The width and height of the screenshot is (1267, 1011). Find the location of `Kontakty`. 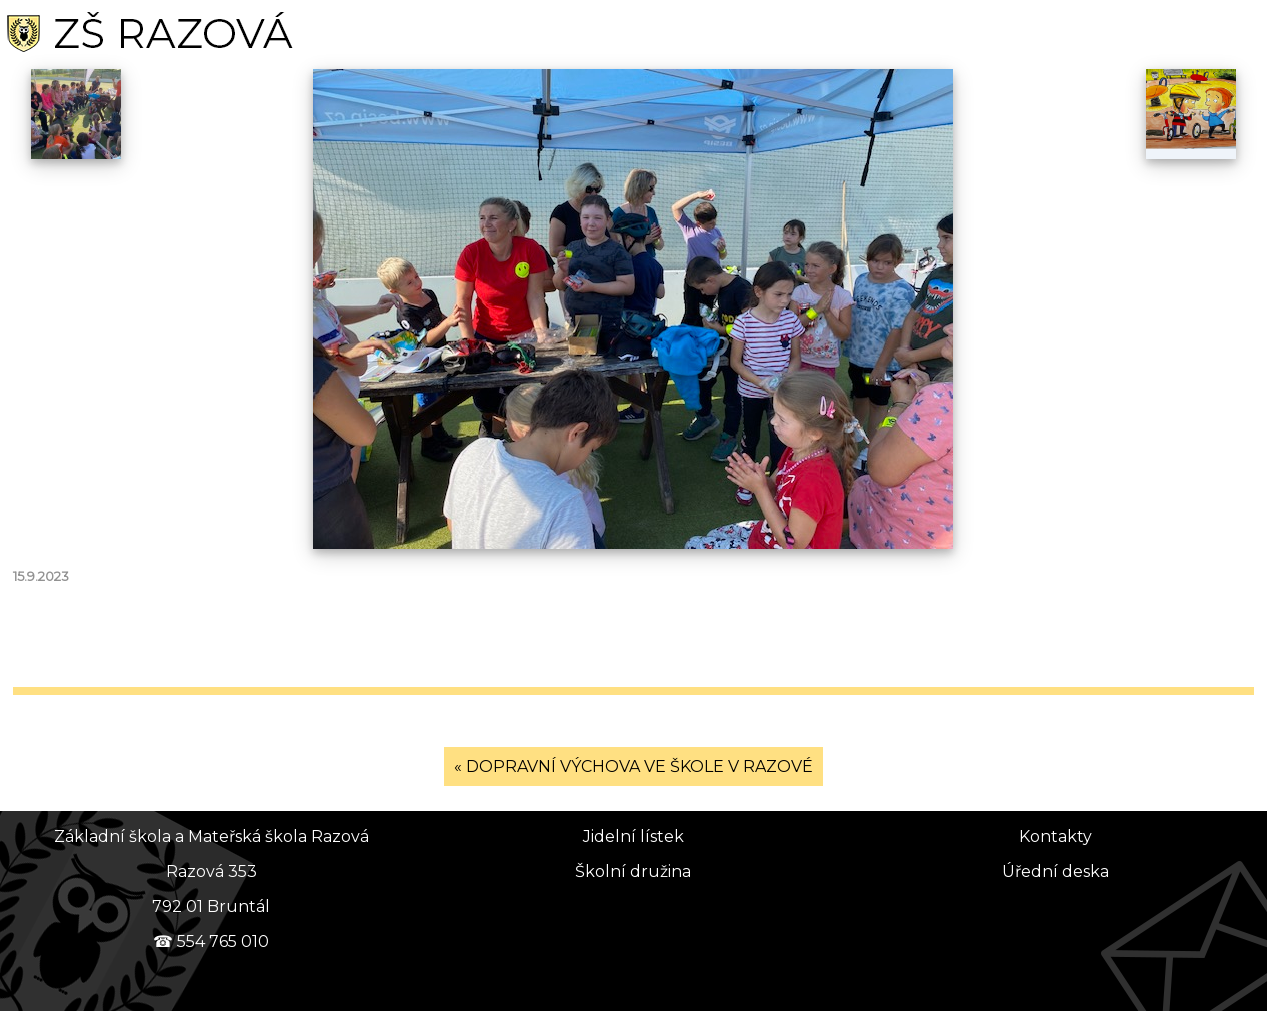

Kontakty is located at coordinates (1055, 836).